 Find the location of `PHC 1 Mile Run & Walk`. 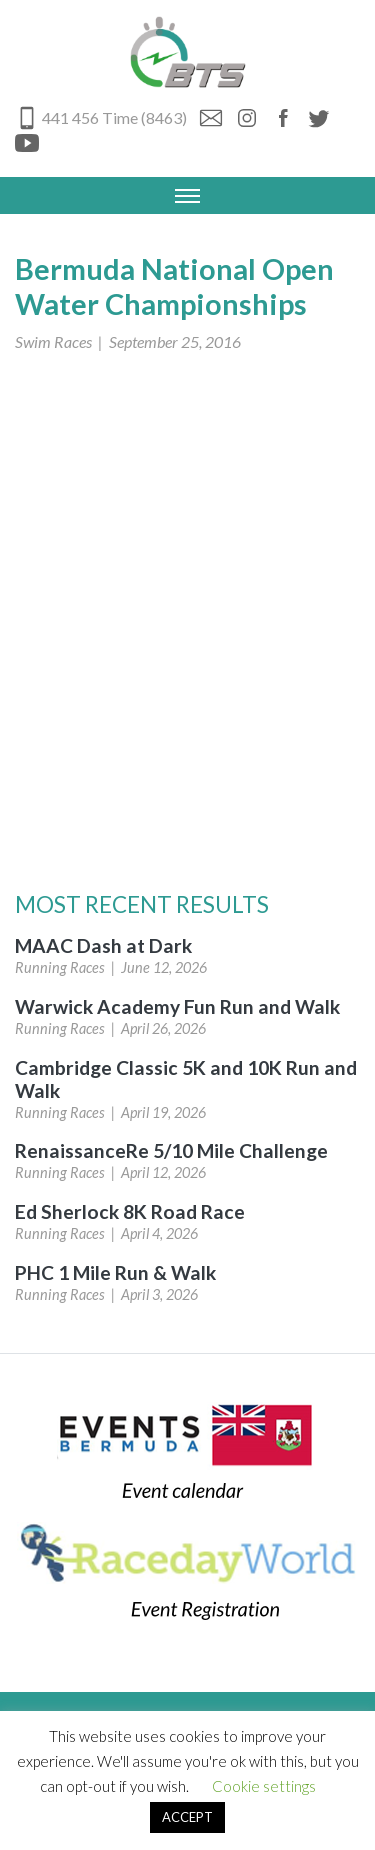

PHC 1 Mile Run & Walk is located at coordinates (115, 1272).